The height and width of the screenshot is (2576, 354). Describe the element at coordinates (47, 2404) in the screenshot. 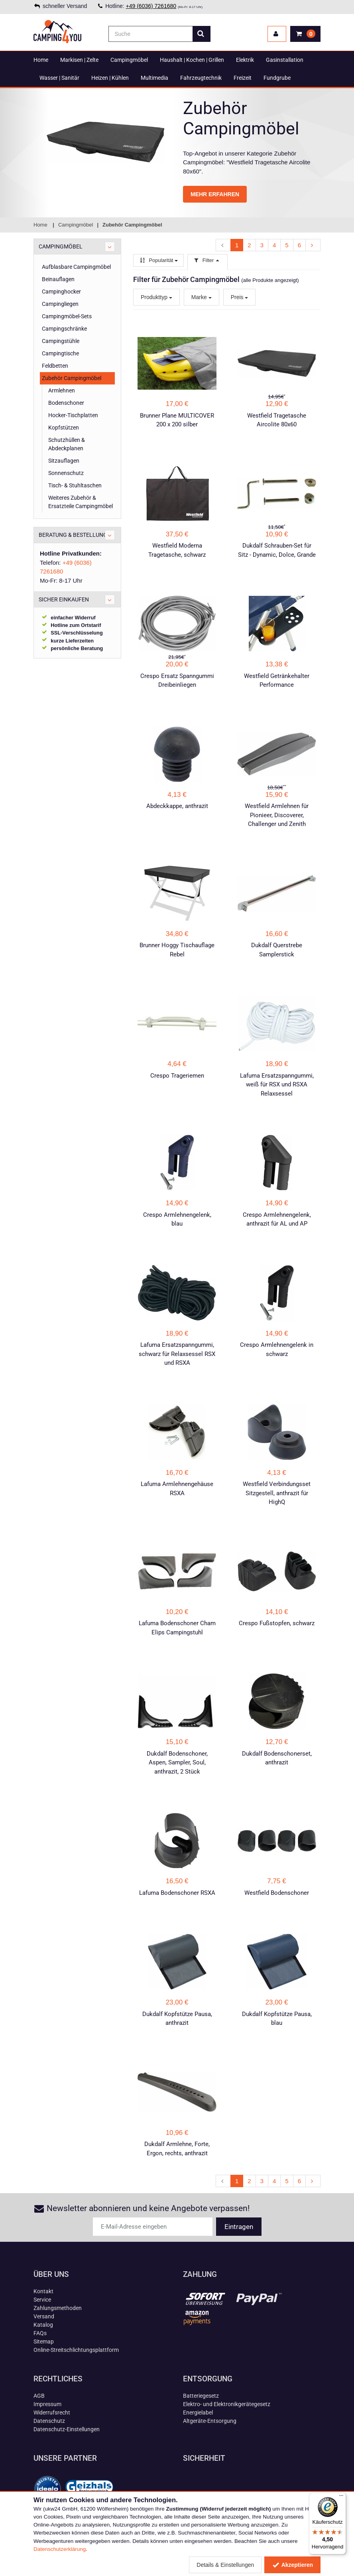

I see `Impressum` at that location.